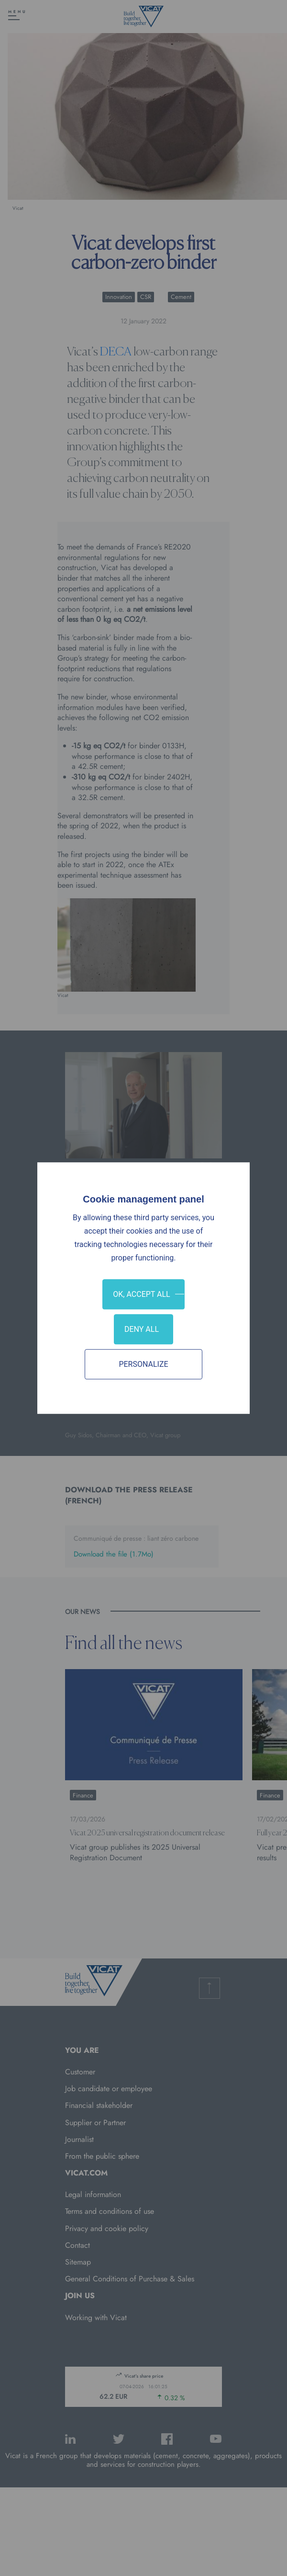  What do you see at coordinates (141, 1329) in the screenshot?
I see `Deny all [Cookies : Deny all]` at bounding box center [141, 1329].